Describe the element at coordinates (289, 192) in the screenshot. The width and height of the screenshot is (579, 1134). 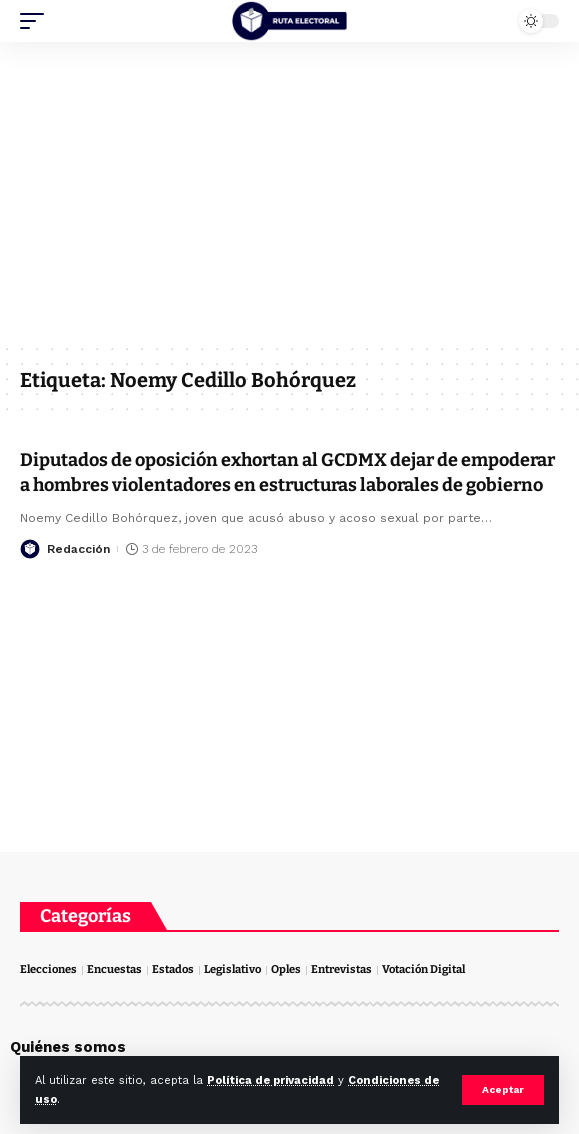
I see `[Advertisement]` at that location.